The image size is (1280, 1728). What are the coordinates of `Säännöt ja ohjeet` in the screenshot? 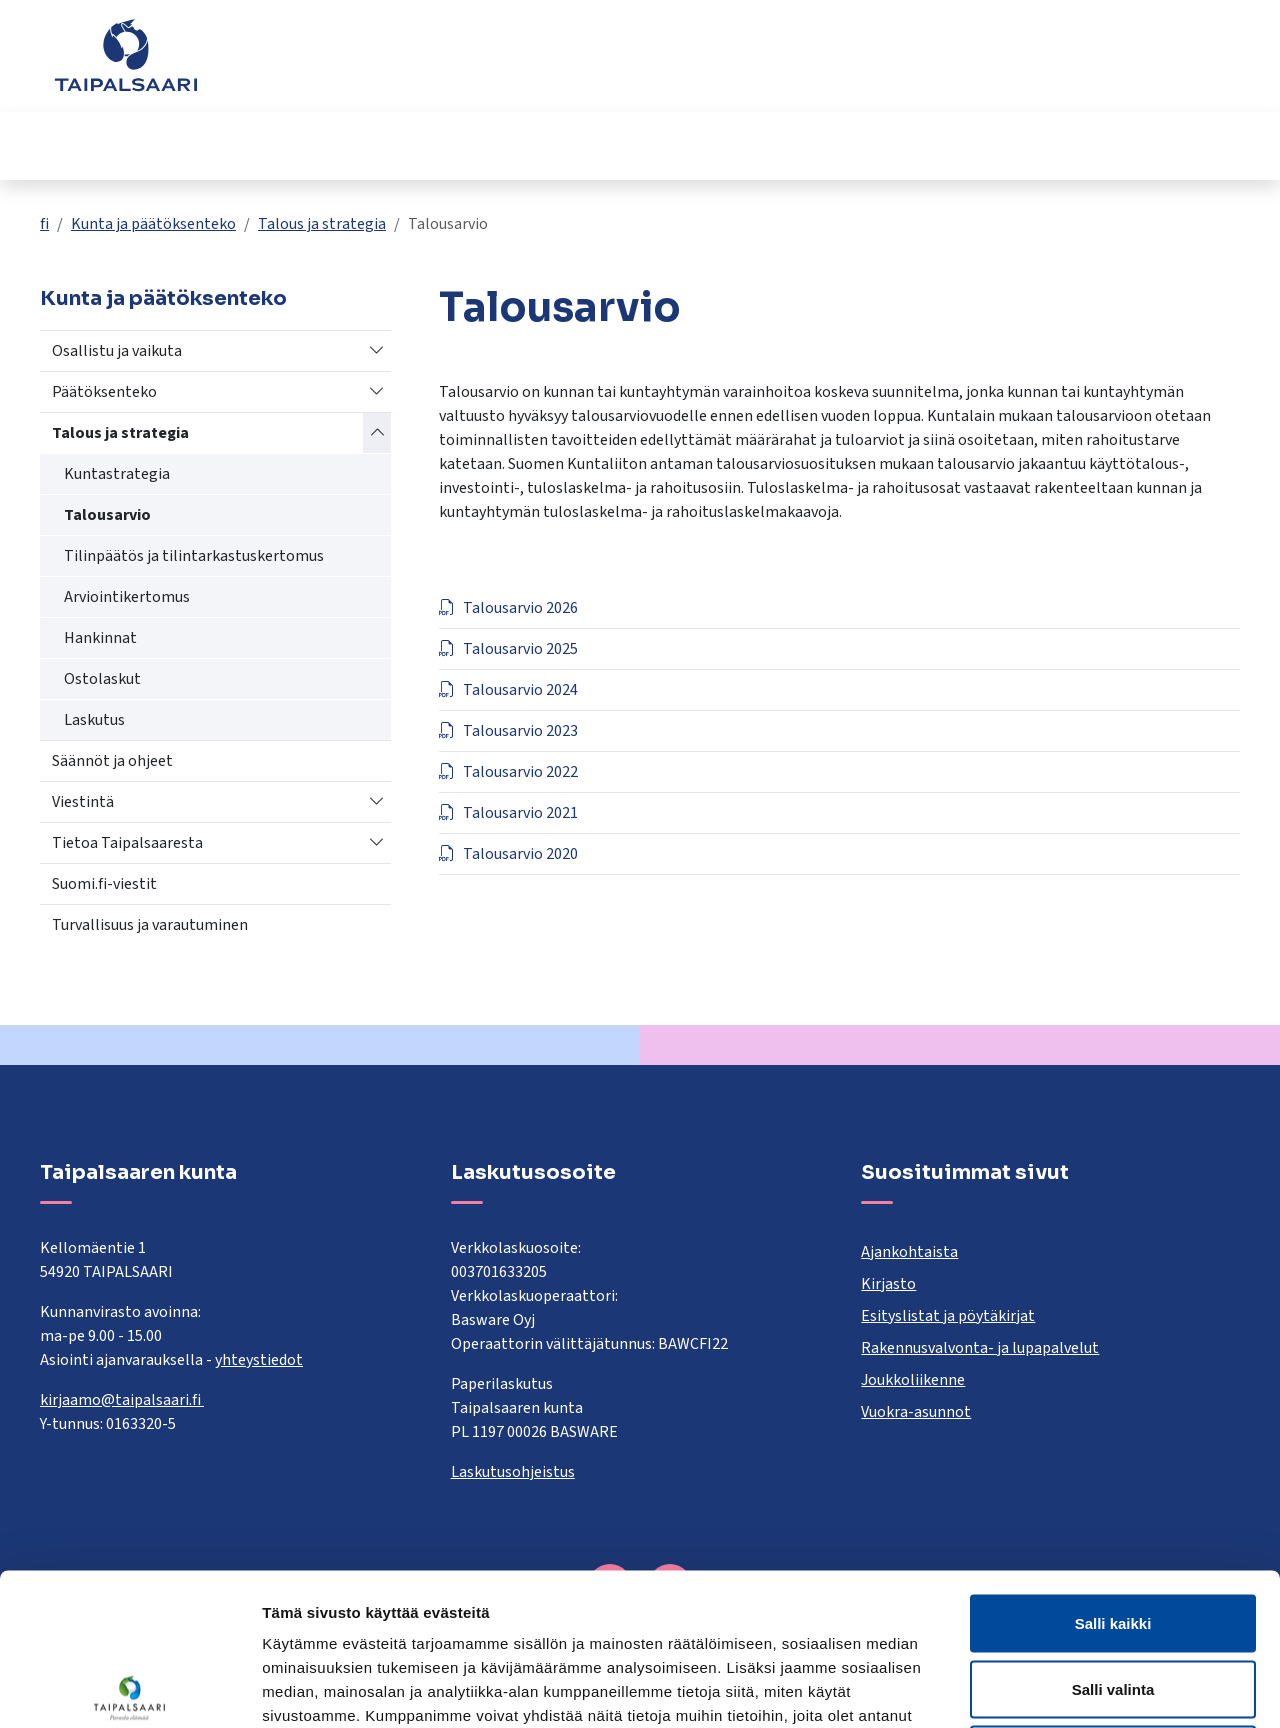 It's located at (112, 761).